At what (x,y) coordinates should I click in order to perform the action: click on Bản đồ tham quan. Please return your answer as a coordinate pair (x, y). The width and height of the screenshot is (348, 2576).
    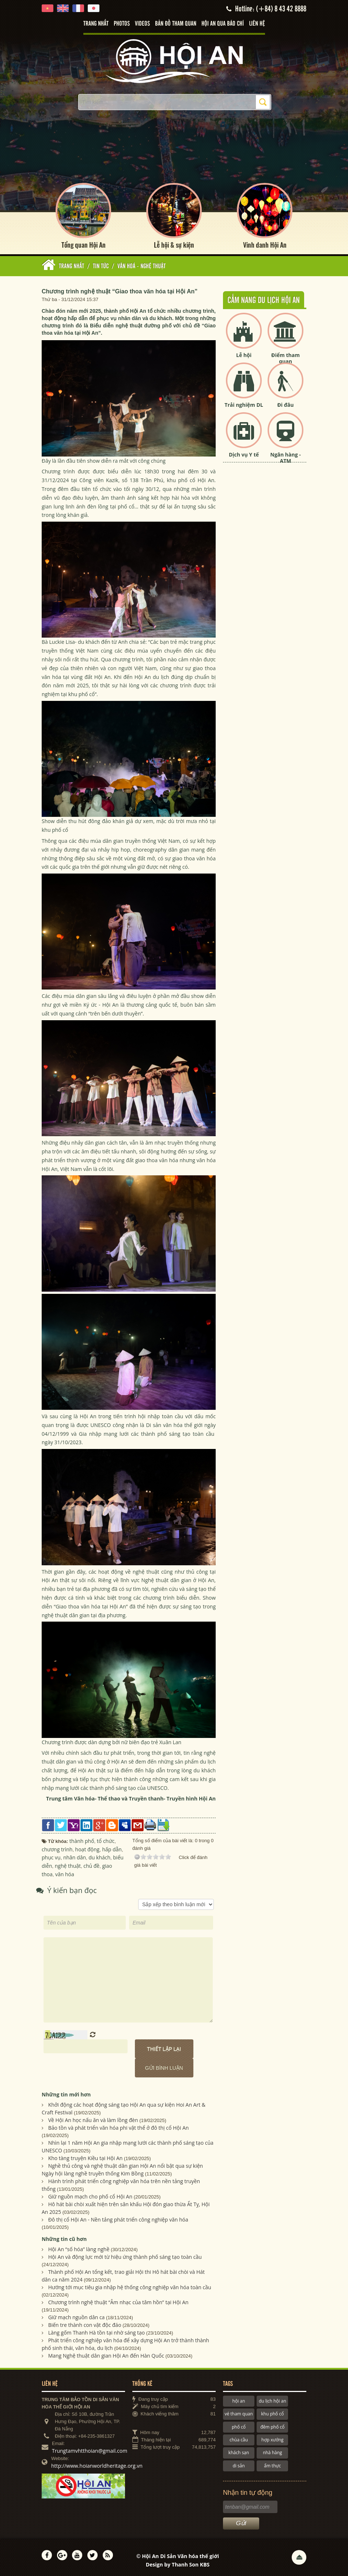
    Looking at the image, I should click on (175, 24).